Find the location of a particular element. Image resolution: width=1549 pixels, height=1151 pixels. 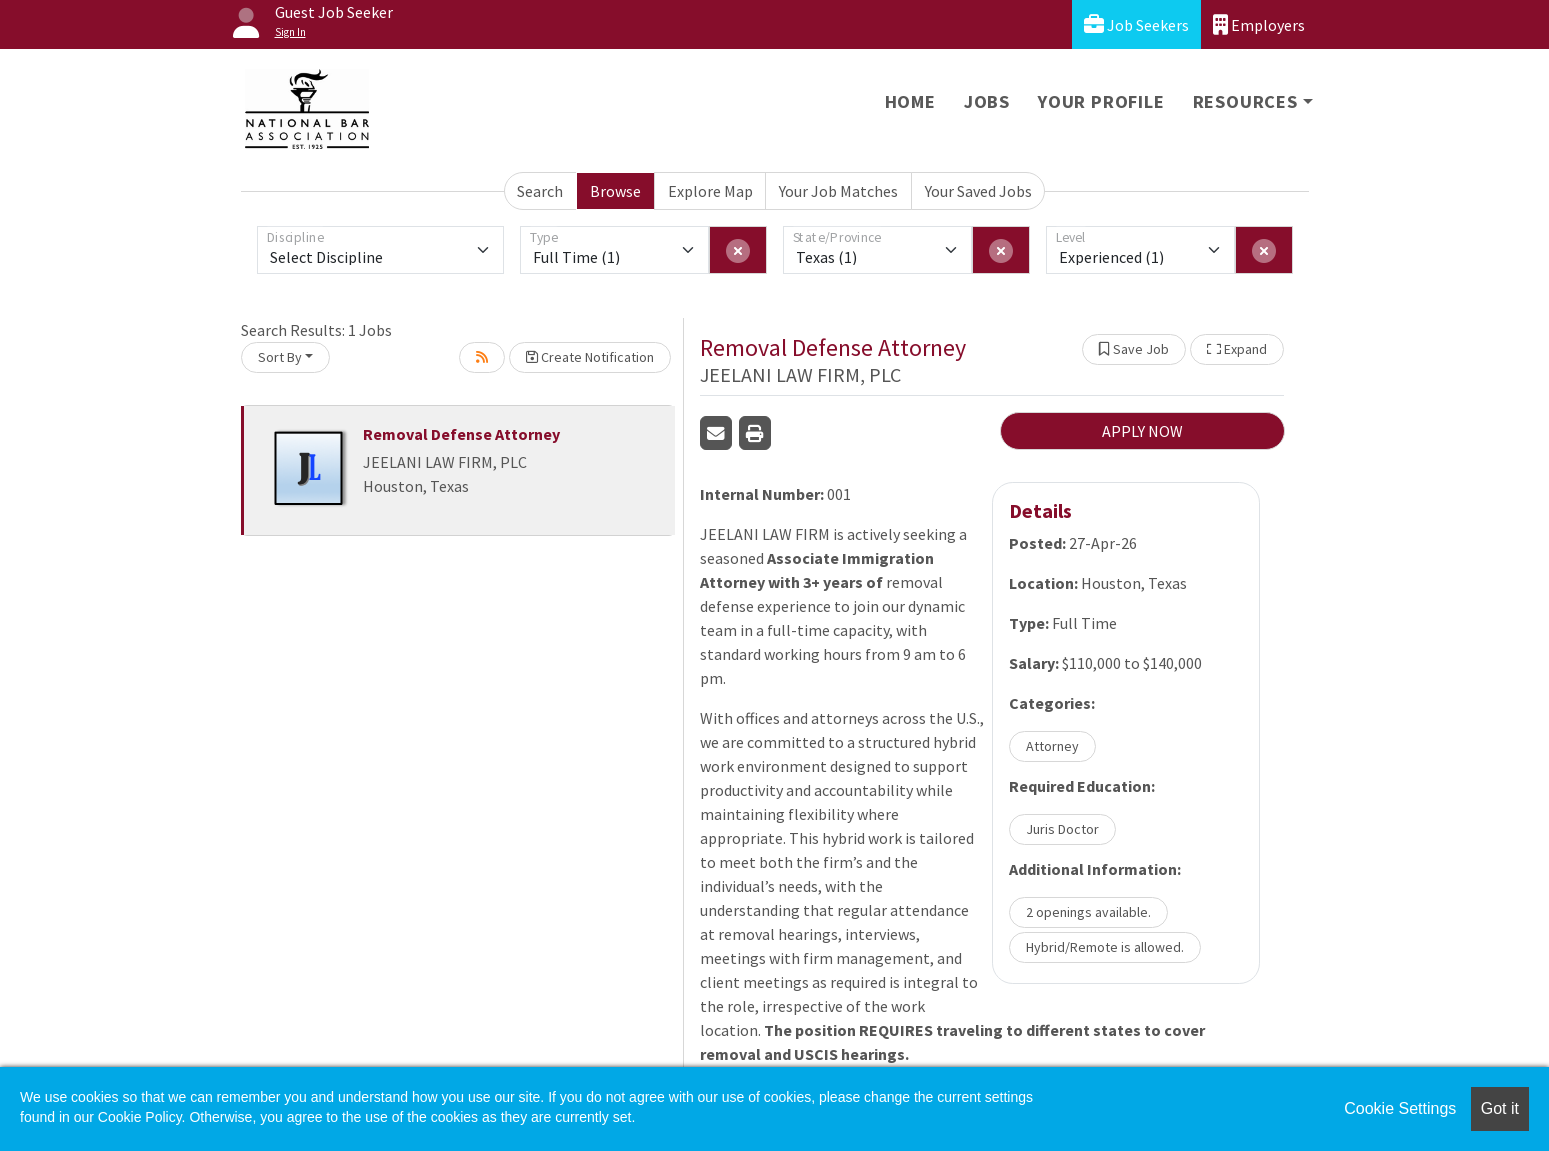

Removal Defense Attorney is located at coordinates (461, 434).